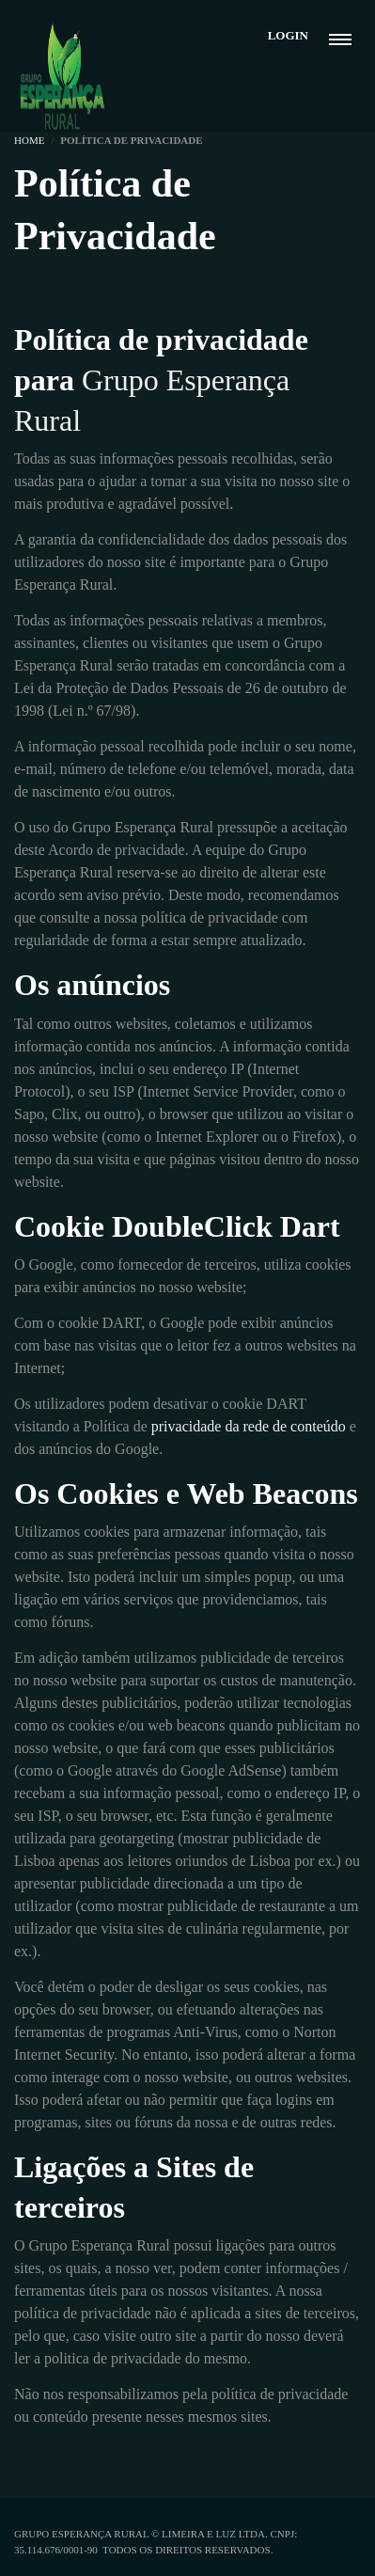  Describe the element at coordinates (213, 2533) in the screenshot. I see `Limeira e Luz Ltda` at that location.